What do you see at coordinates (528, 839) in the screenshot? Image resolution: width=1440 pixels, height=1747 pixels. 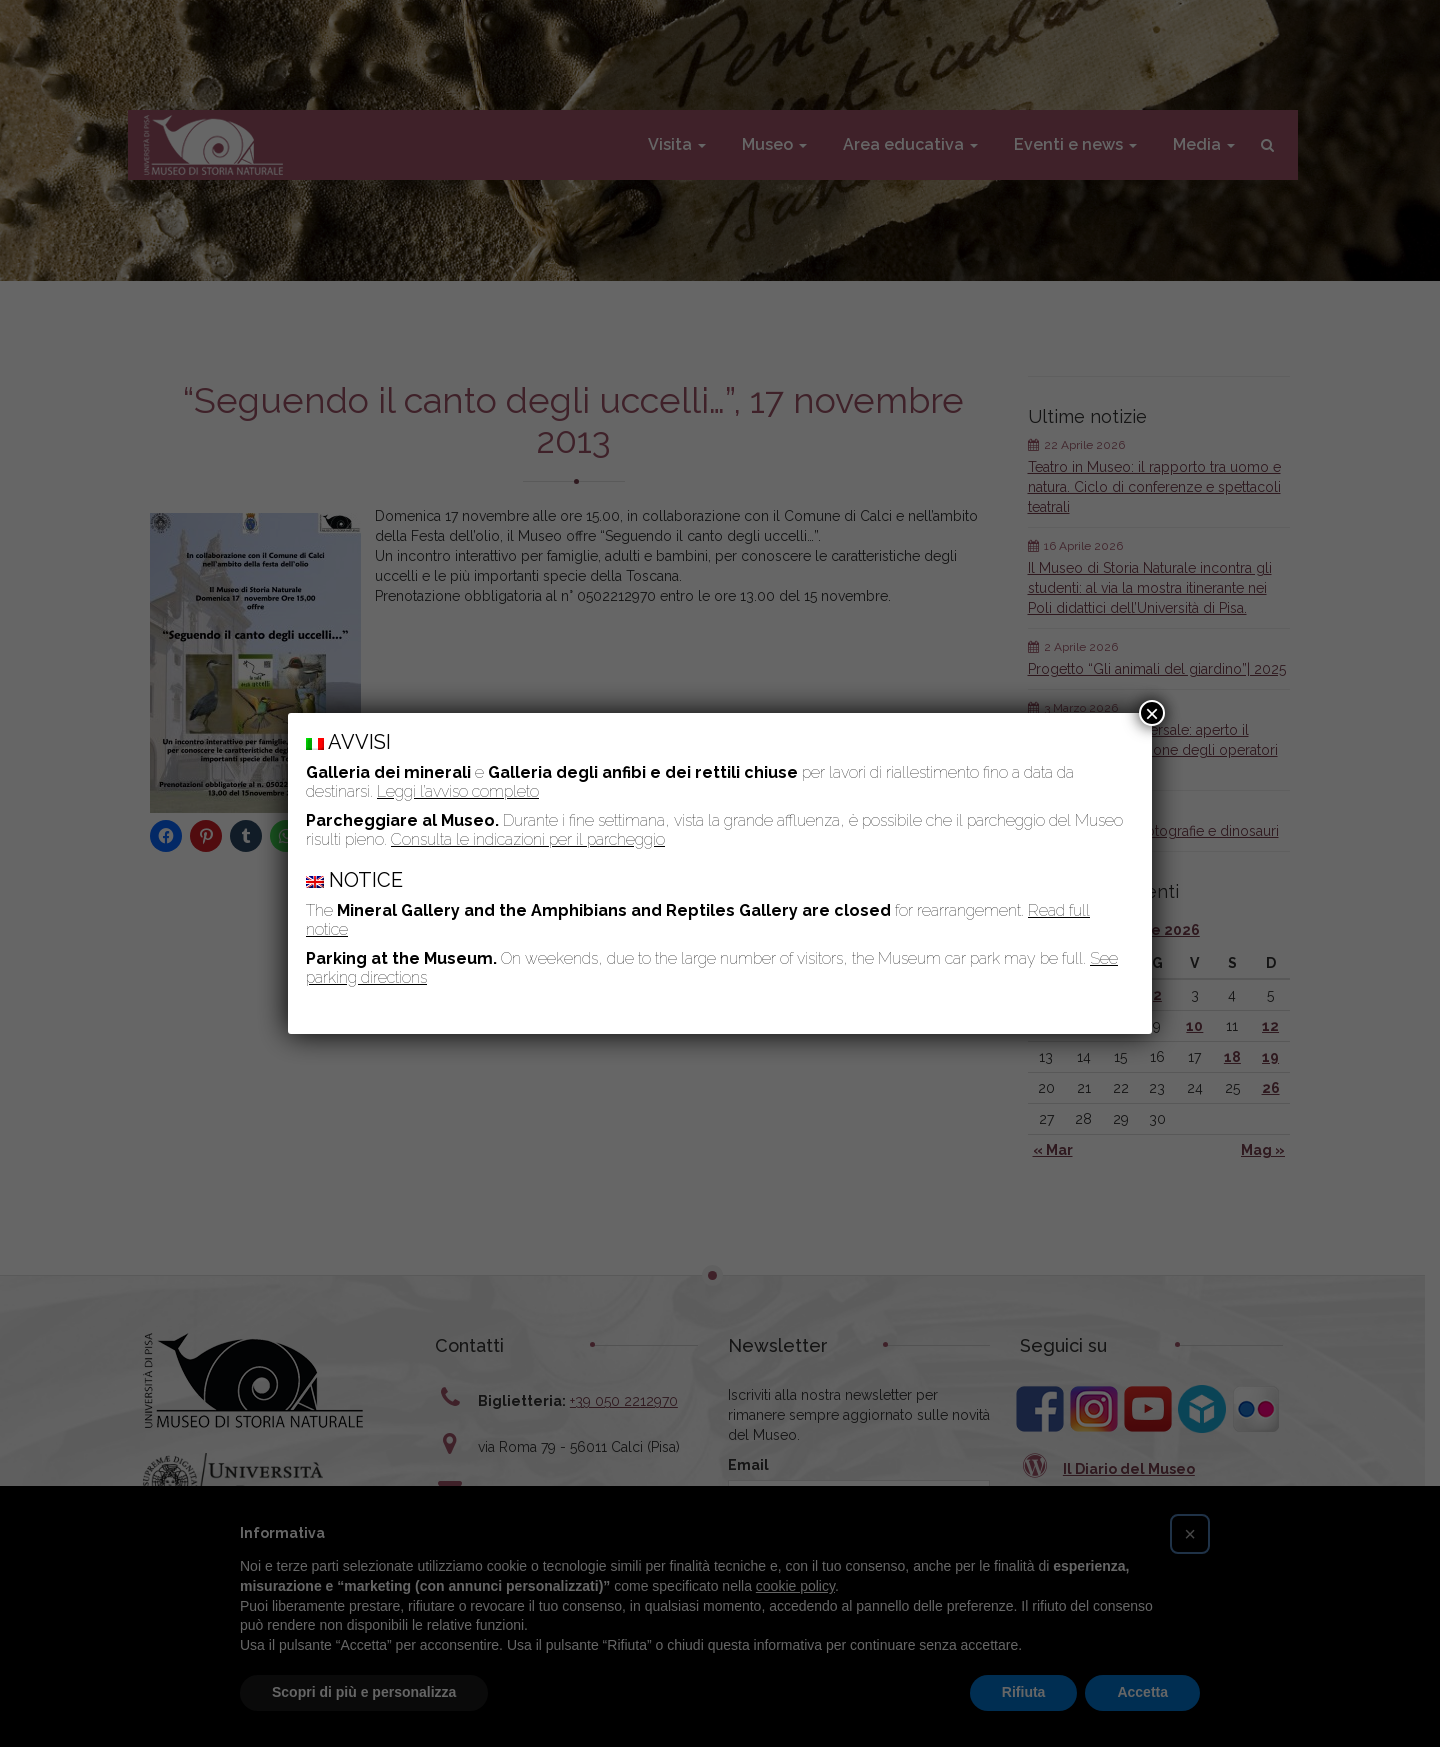 I see `Consulta le indicazioni per il parcheggio` at bounding box center [528, 839].